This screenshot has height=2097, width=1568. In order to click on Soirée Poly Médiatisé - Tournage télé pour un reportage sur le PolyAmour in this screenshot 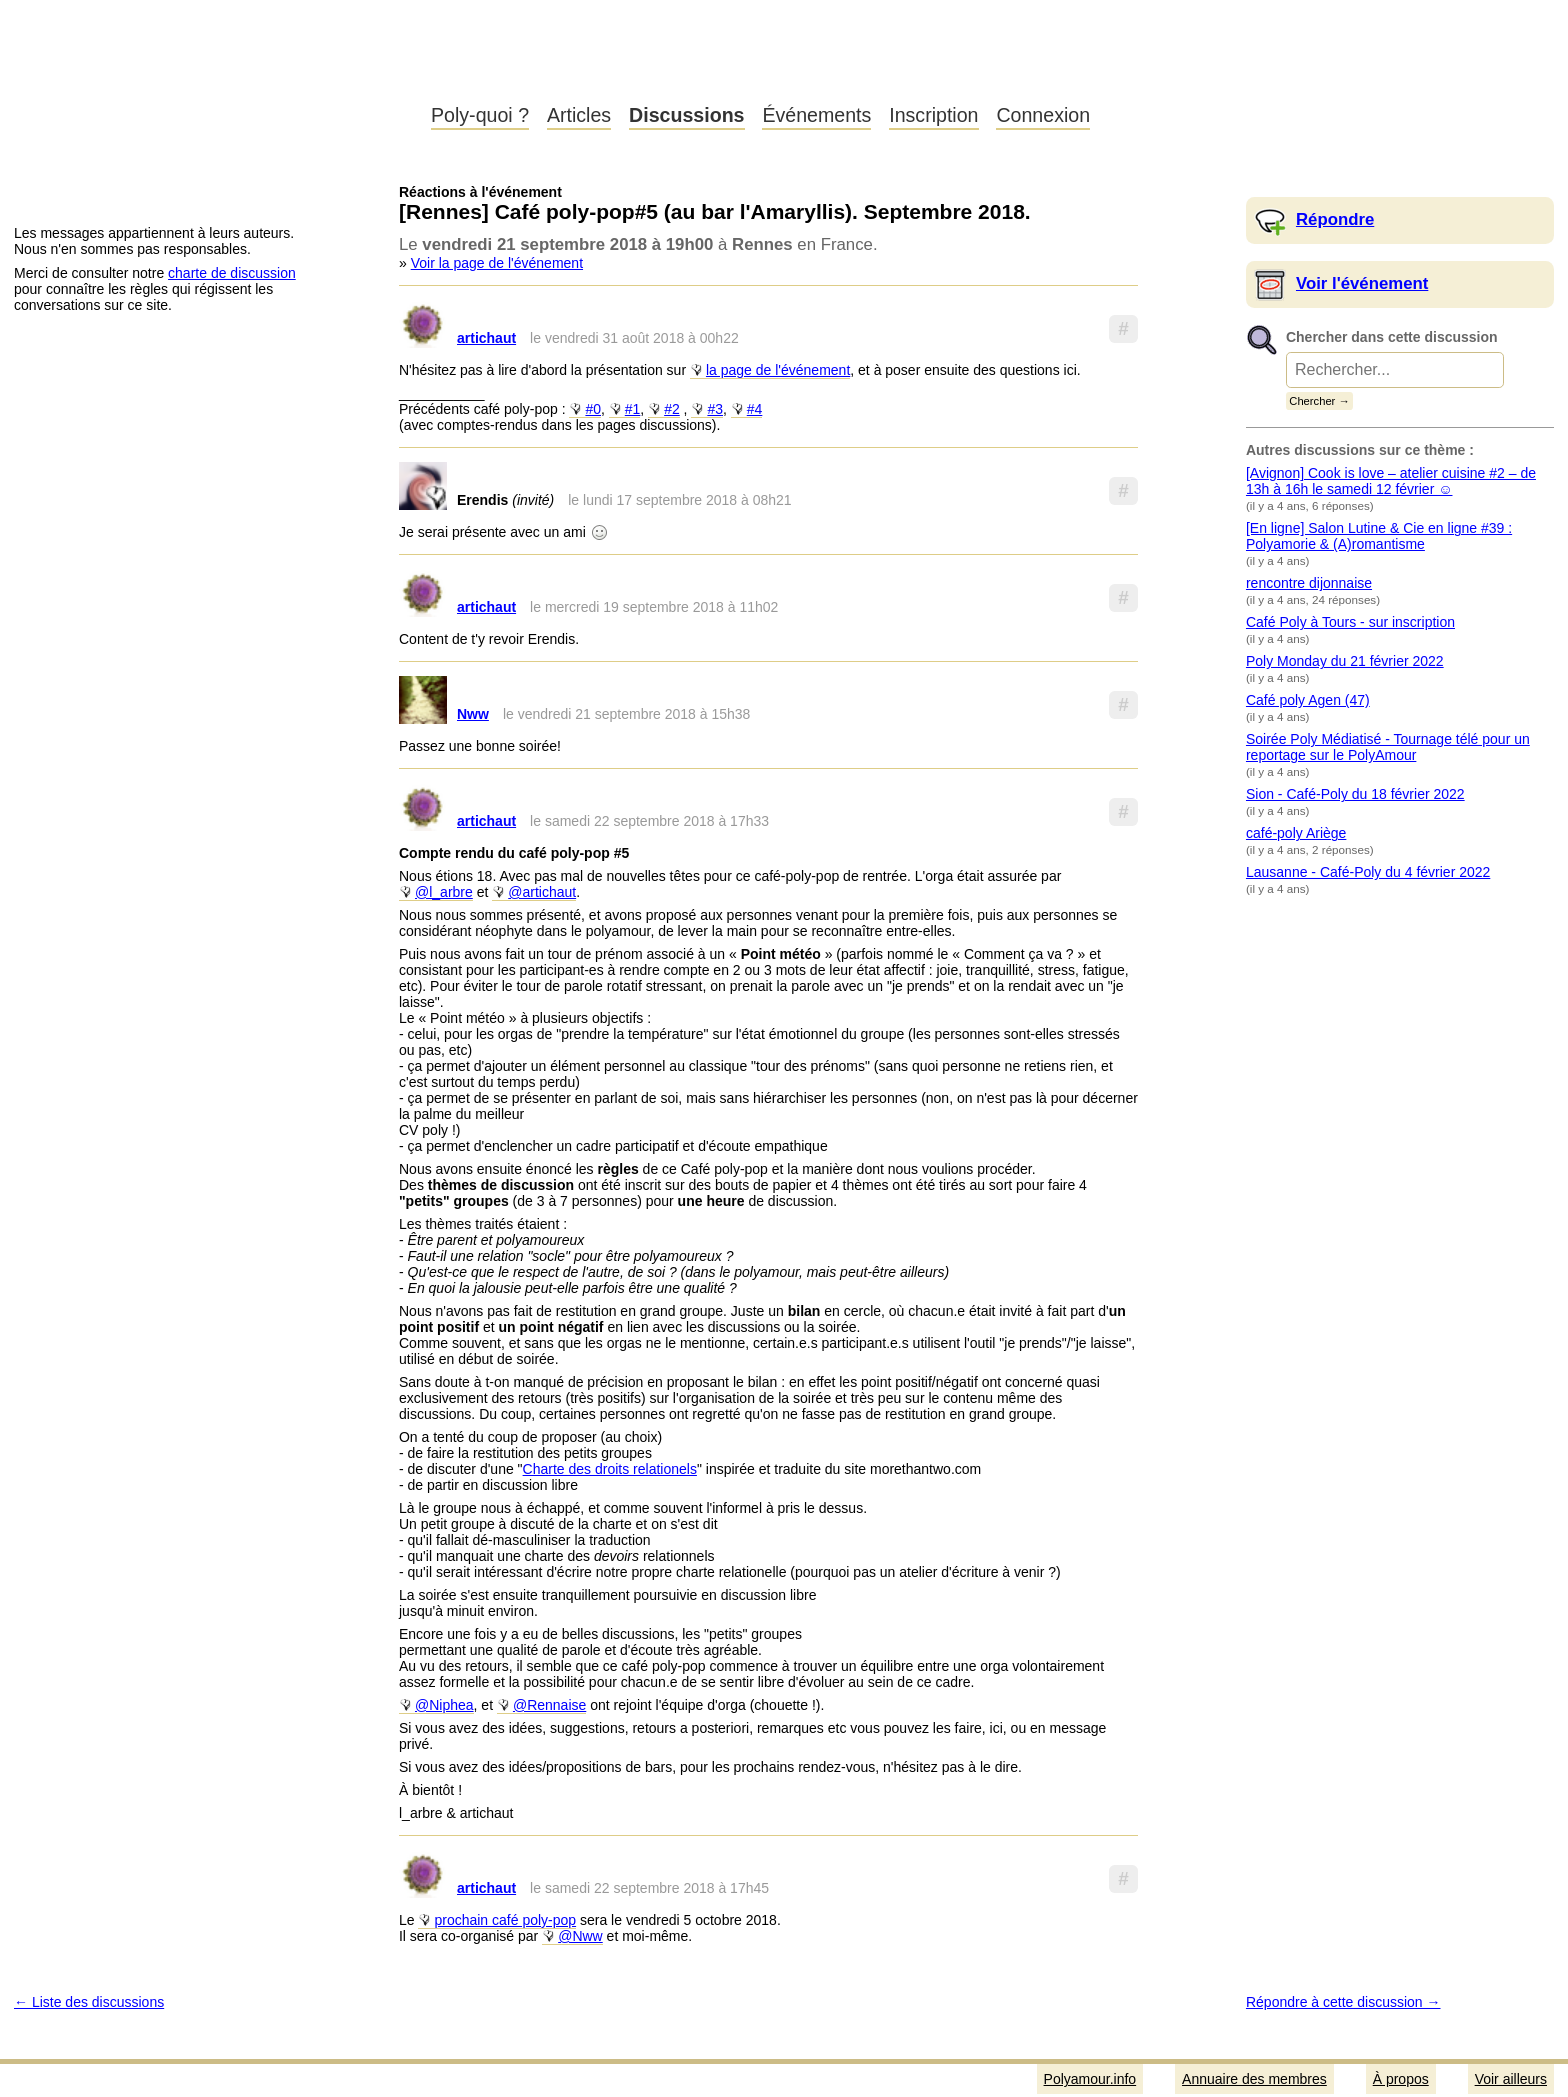, I will do `click(1388, 747)`.